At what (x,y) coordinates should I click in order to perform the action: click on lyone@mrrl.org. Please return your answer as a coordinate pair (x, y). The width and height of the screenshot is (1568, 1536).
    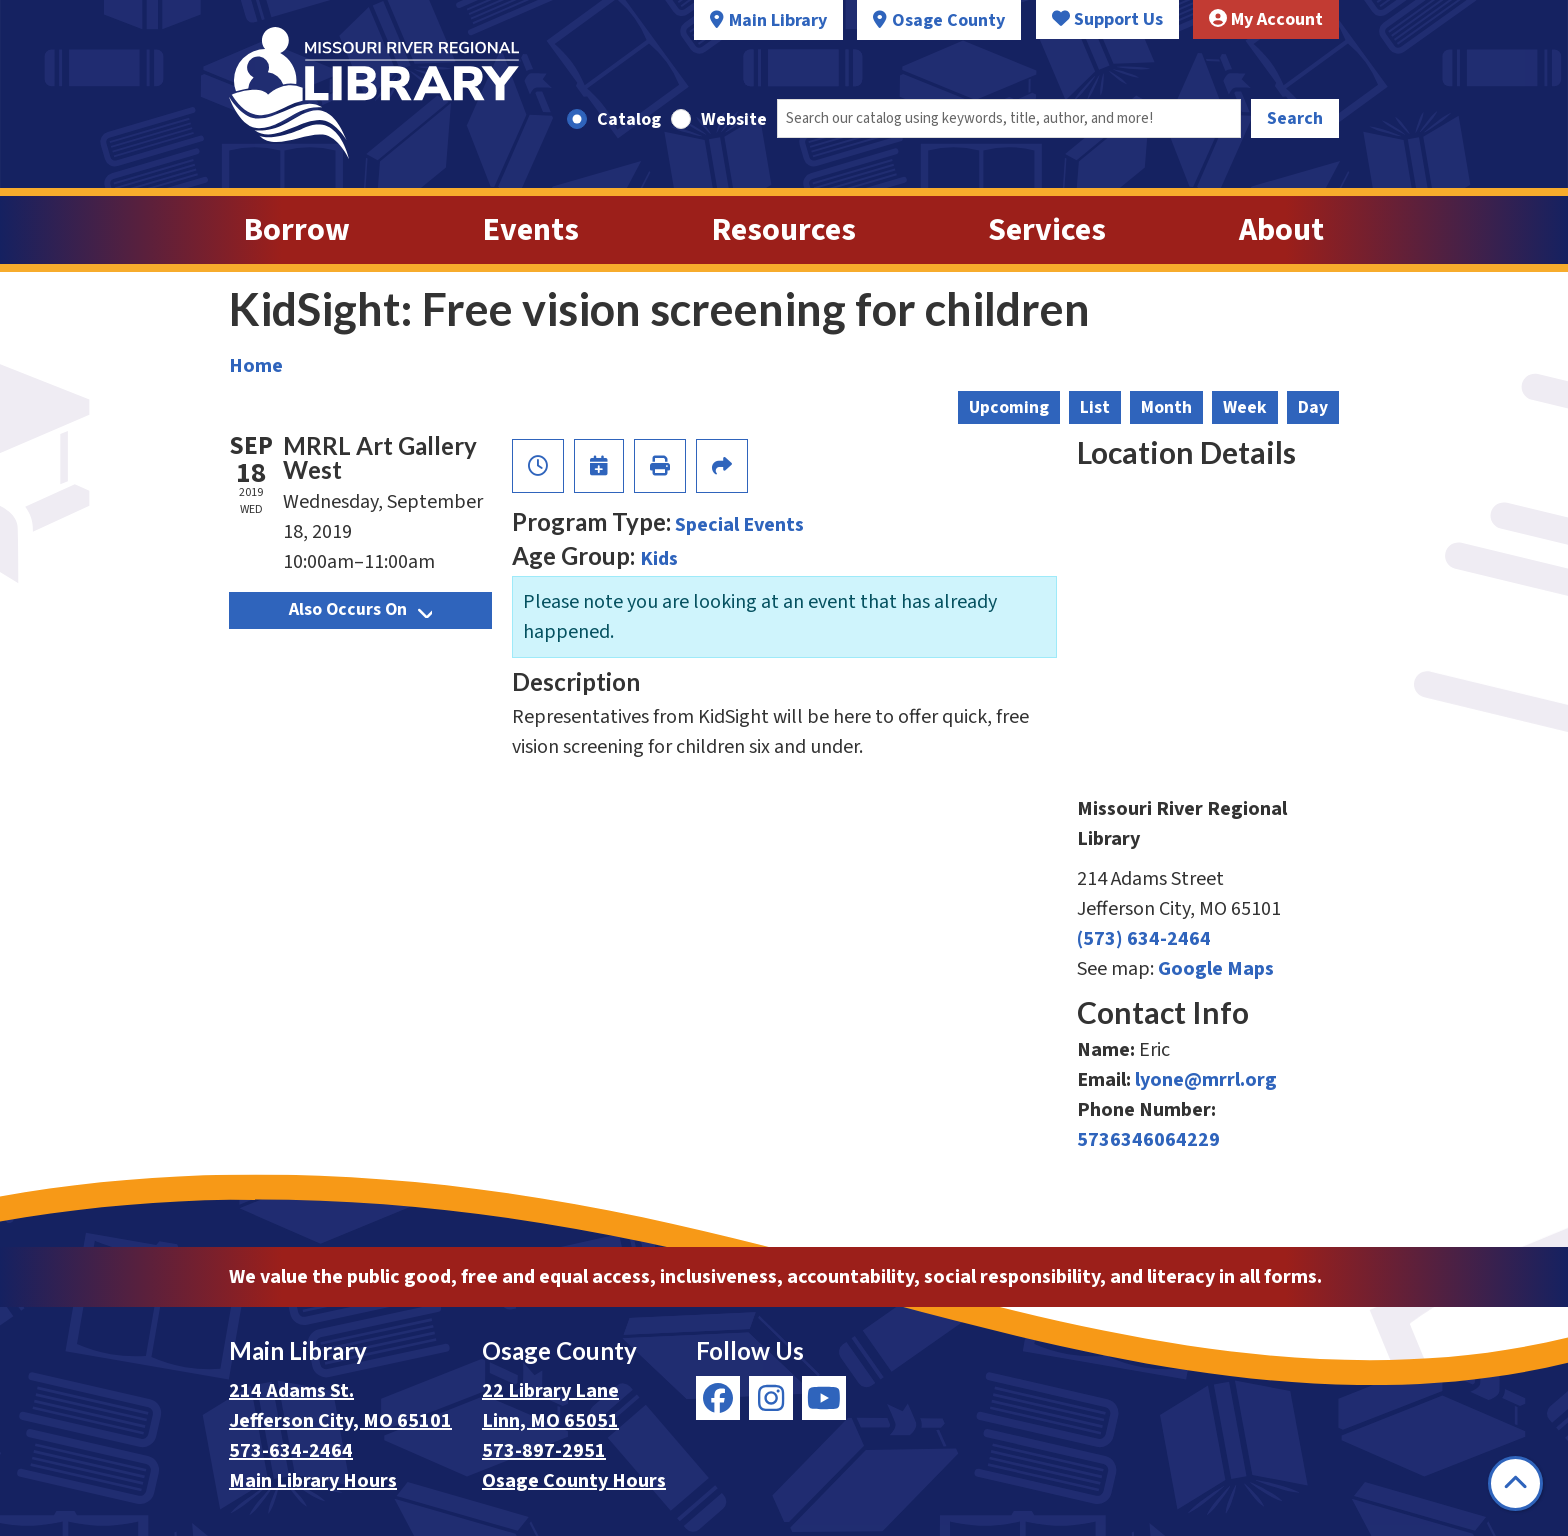
    Looking at the image, I should click on (1206, 1080).